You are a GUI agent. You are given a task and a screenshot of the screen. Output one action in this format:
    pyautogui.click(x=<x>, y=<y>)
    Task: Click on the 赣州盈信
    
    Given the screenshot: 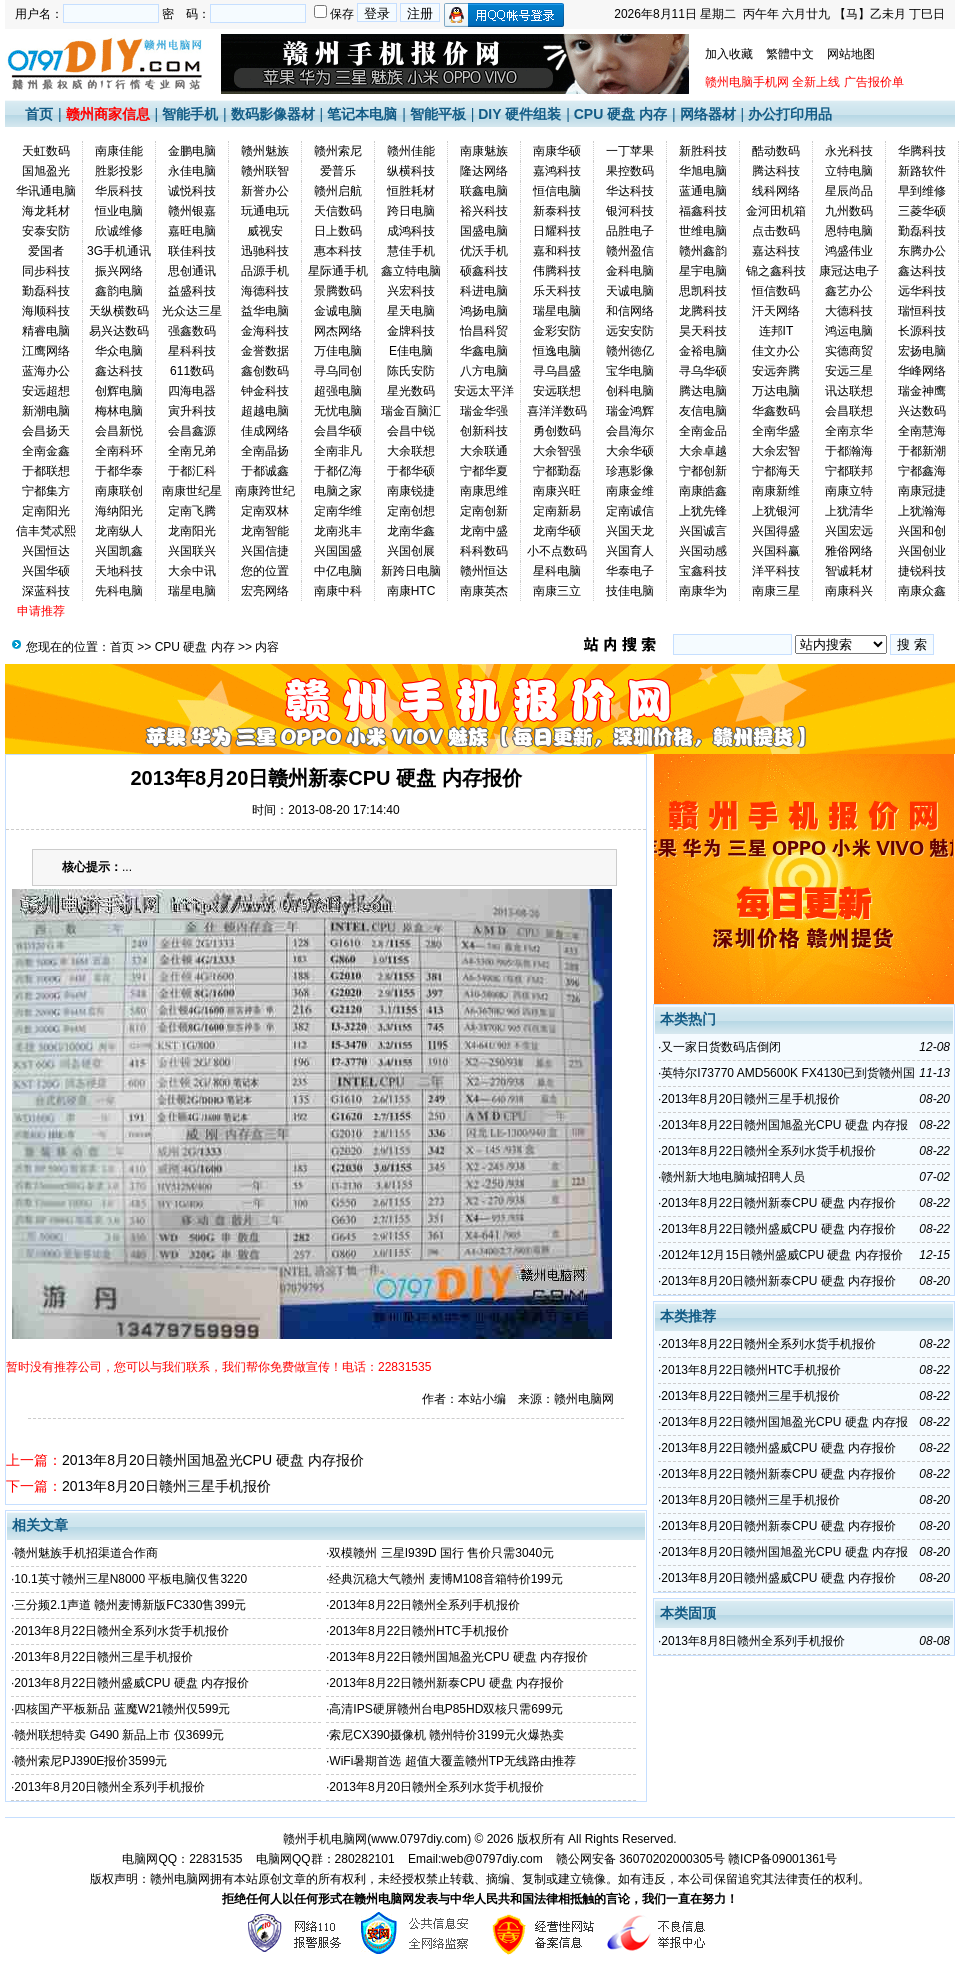 What is the action you would take?
    pyautogui.click(x=630, y=251)
    